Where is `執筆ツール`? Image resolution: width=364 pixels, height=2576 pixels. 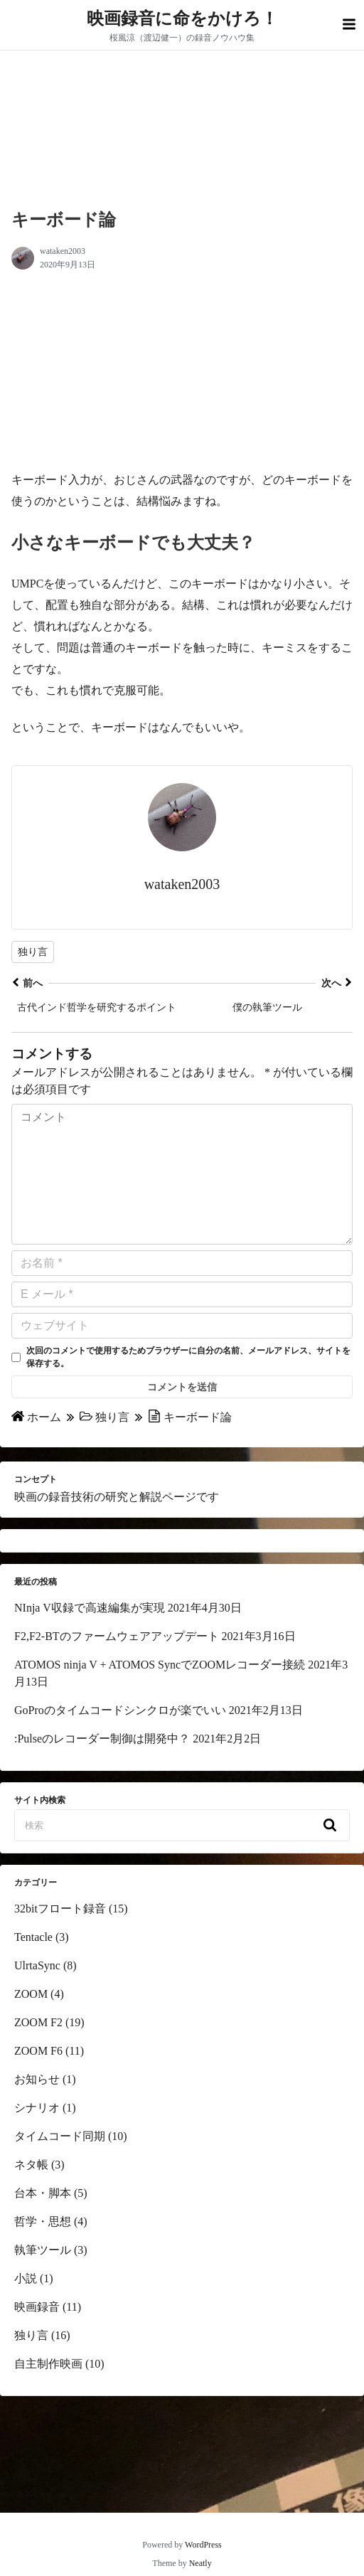
執筆ツール is located at coordinates (42, 2278).